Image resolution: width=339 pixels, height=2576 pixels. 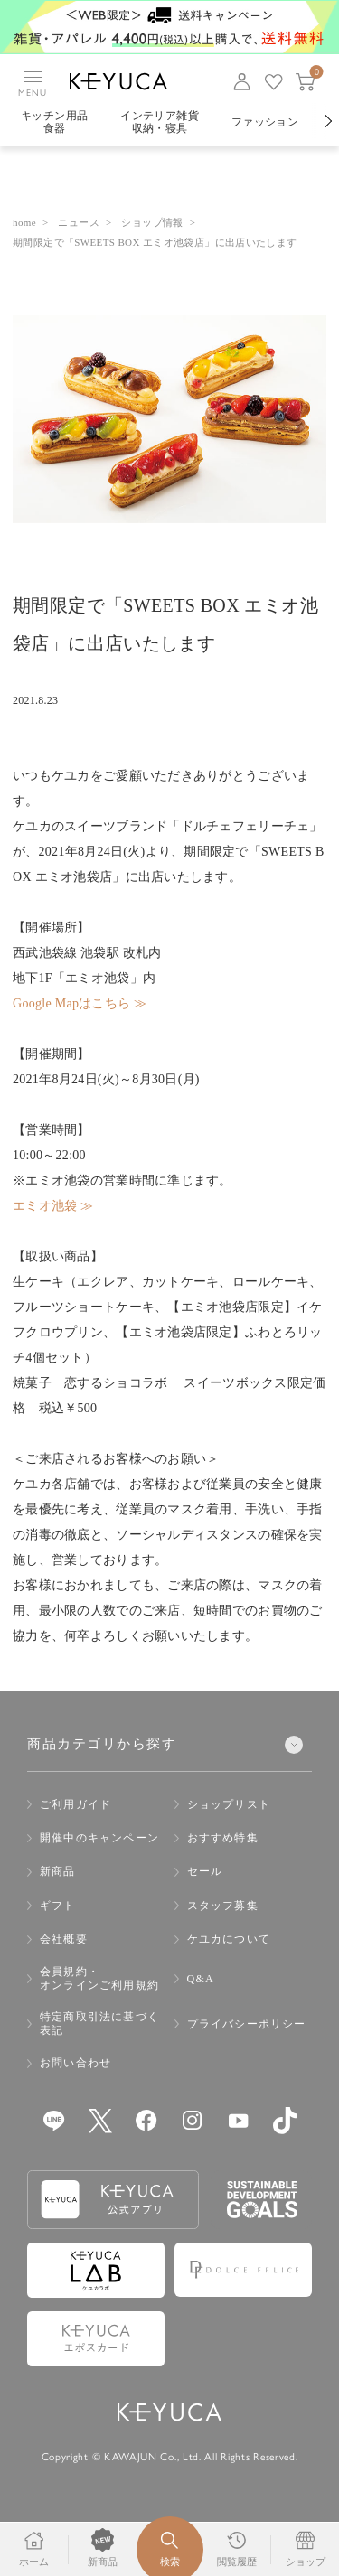 What do you see at coordinates (223, 1837) in the screenshot?
I see `おすすめ特集` at bounding box center [223, 1837].